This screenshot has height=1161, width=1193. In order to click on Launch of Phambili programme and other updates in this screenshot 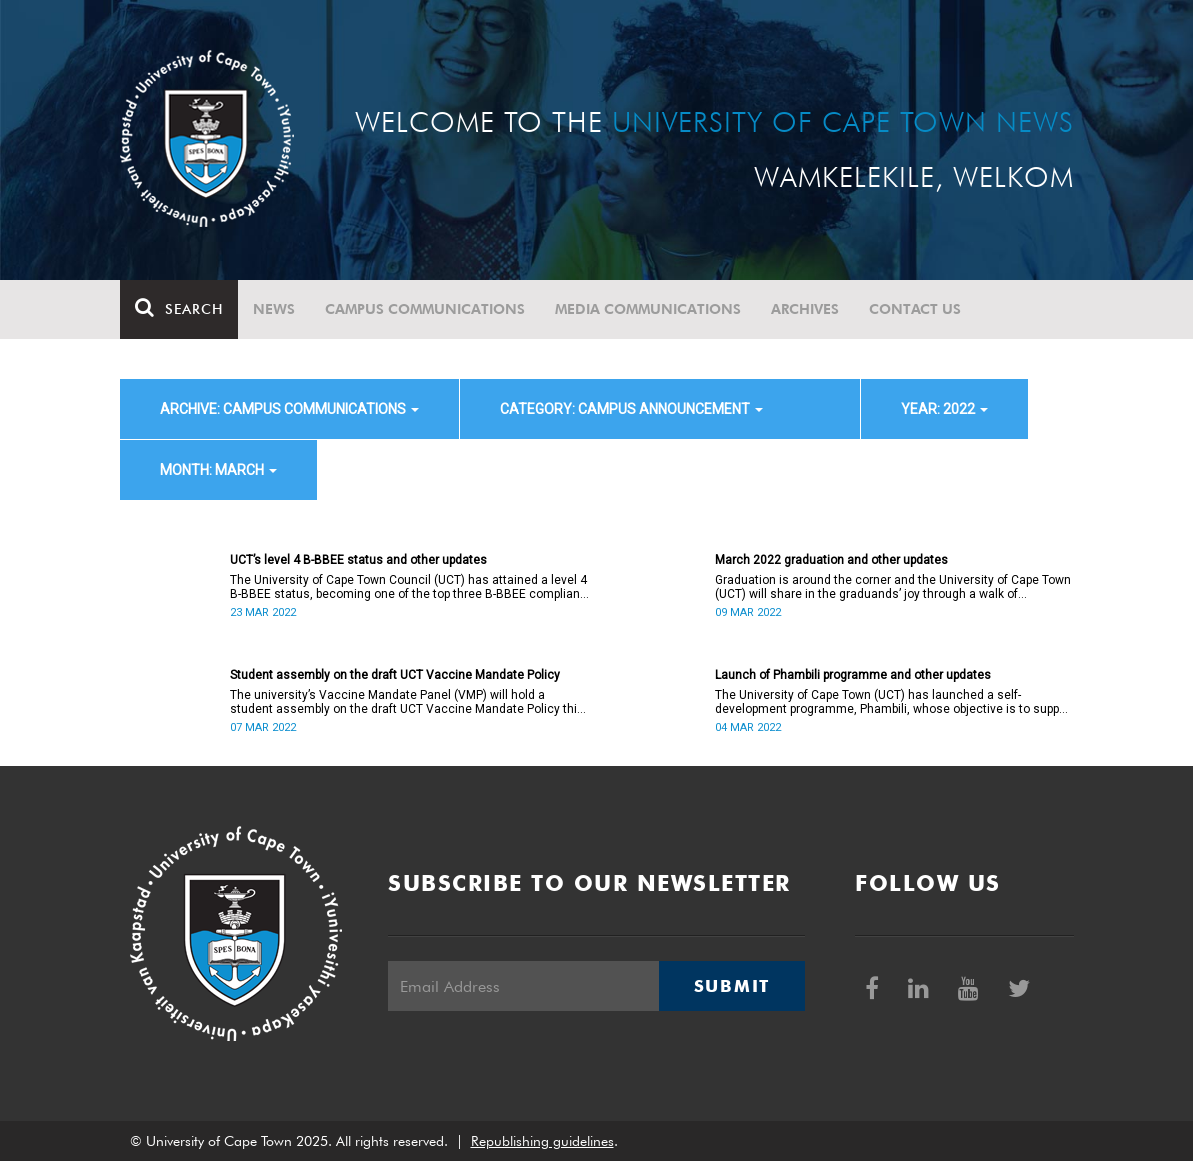, I will do `click(853, 675)`.